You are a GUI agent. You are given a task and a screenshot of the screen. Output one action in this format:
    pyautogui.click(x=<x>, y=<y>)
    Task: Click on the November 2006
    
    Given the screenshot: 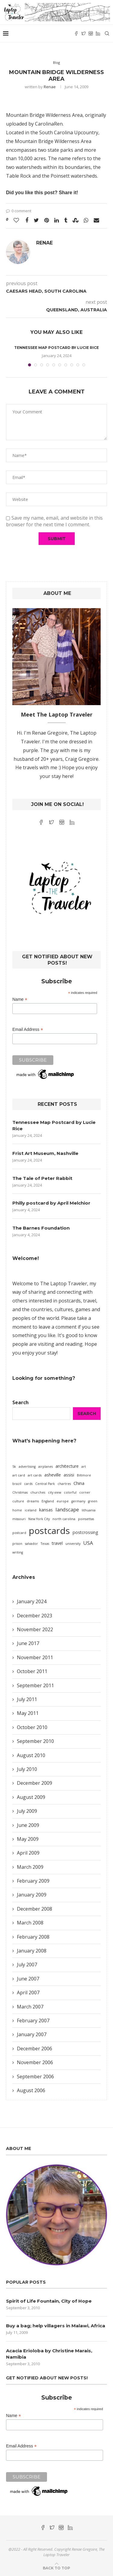 What is the action you would take?
    pyautogui.click(x=35, y=2062)
    